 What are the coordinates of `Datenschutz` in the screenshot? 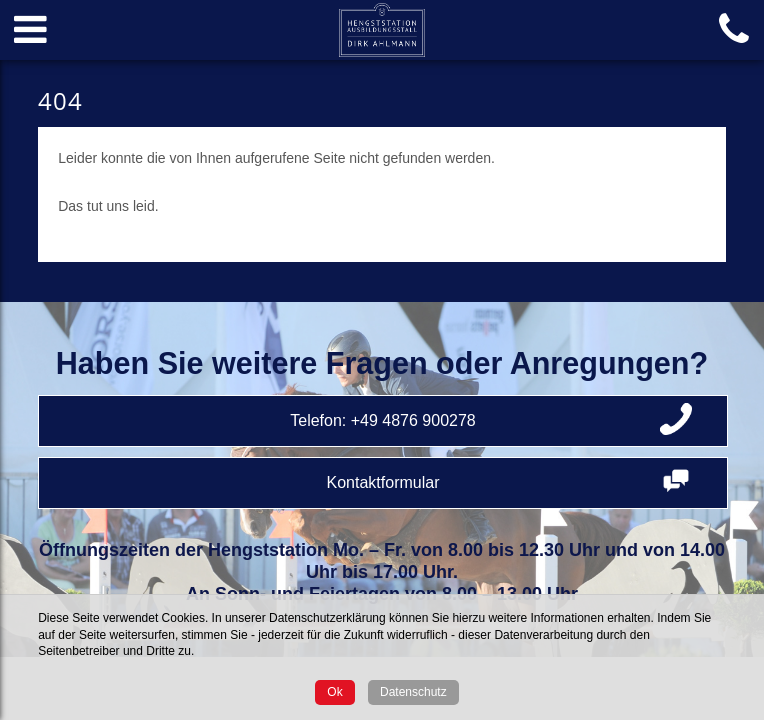 It's located at (413, 692).